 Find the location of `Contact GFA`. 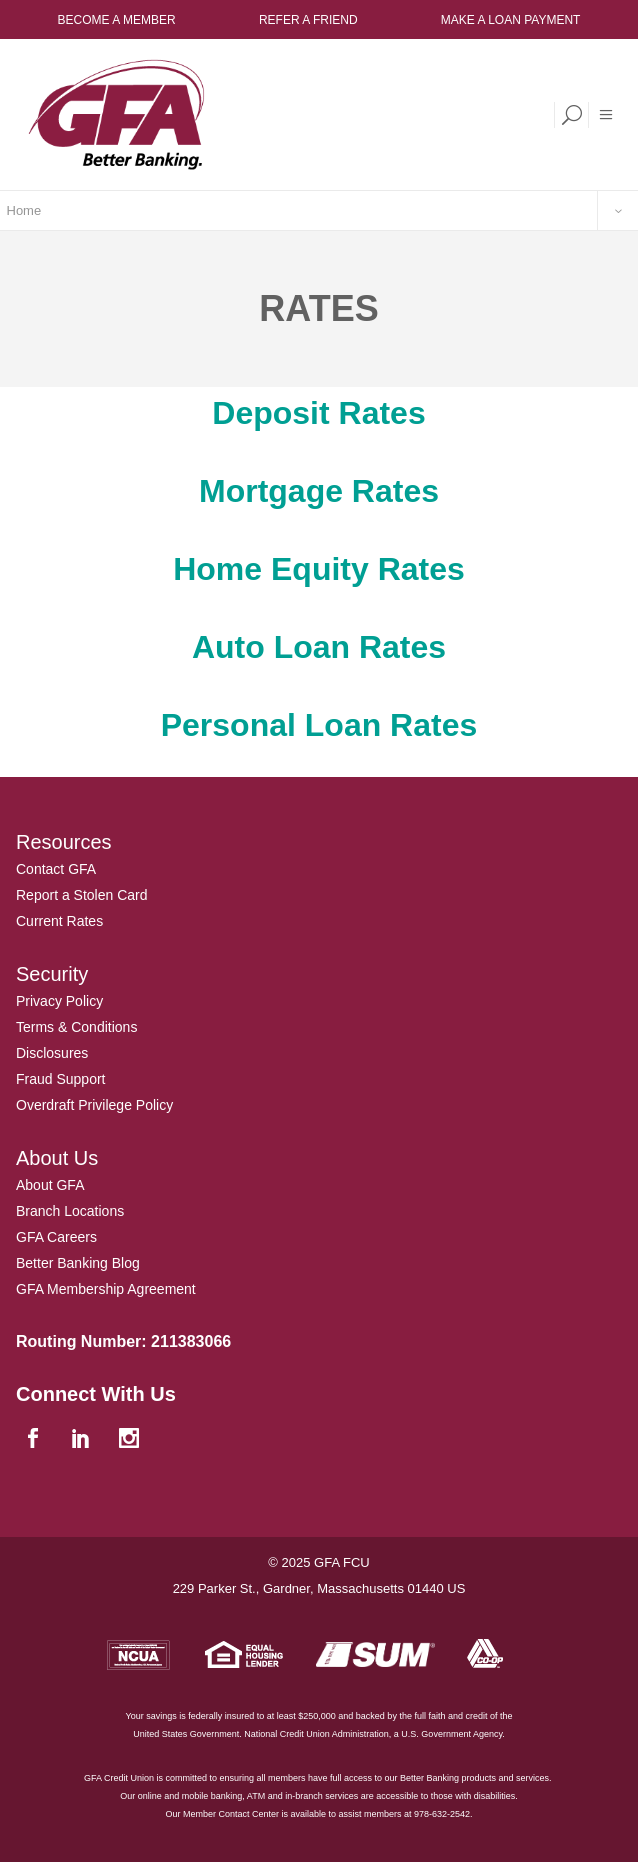

Contact GFA is located at coordinates (56, 869).